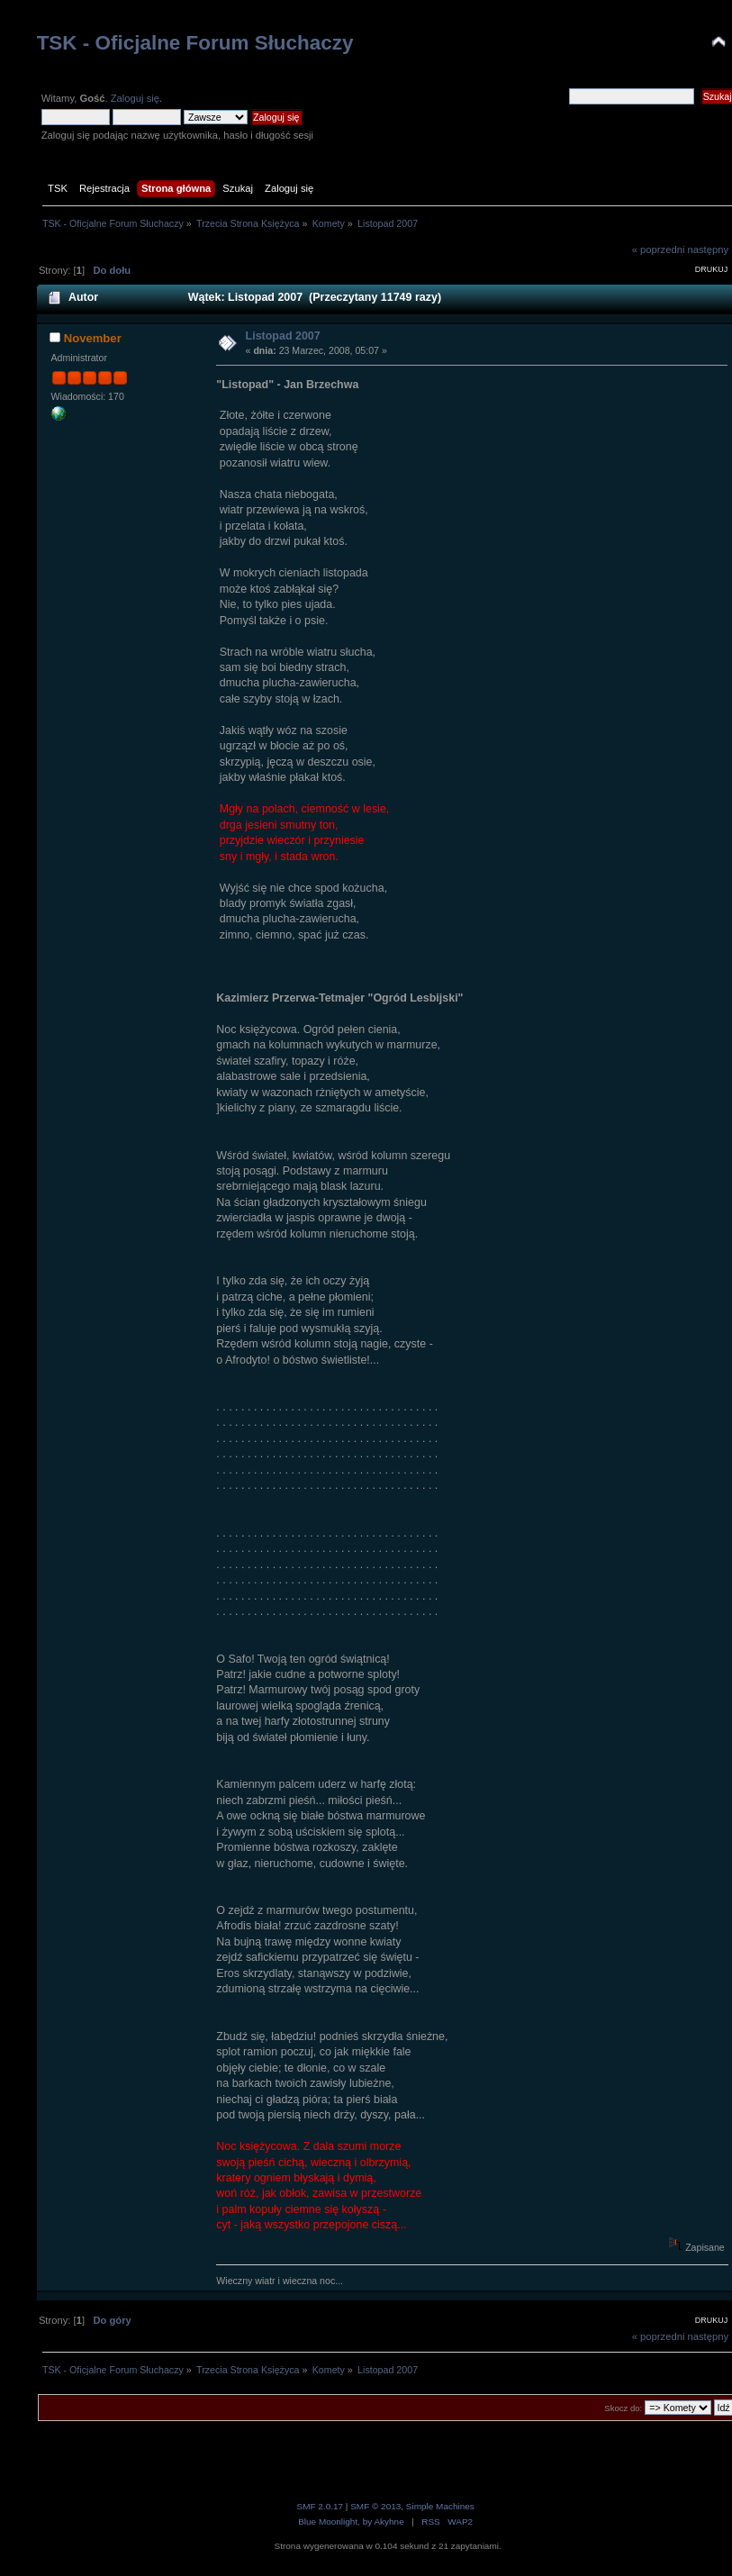 The image size is (732, 2576). I want to click on TSK - Oficjalne Forum Słuchaczy, so click(195, 43).